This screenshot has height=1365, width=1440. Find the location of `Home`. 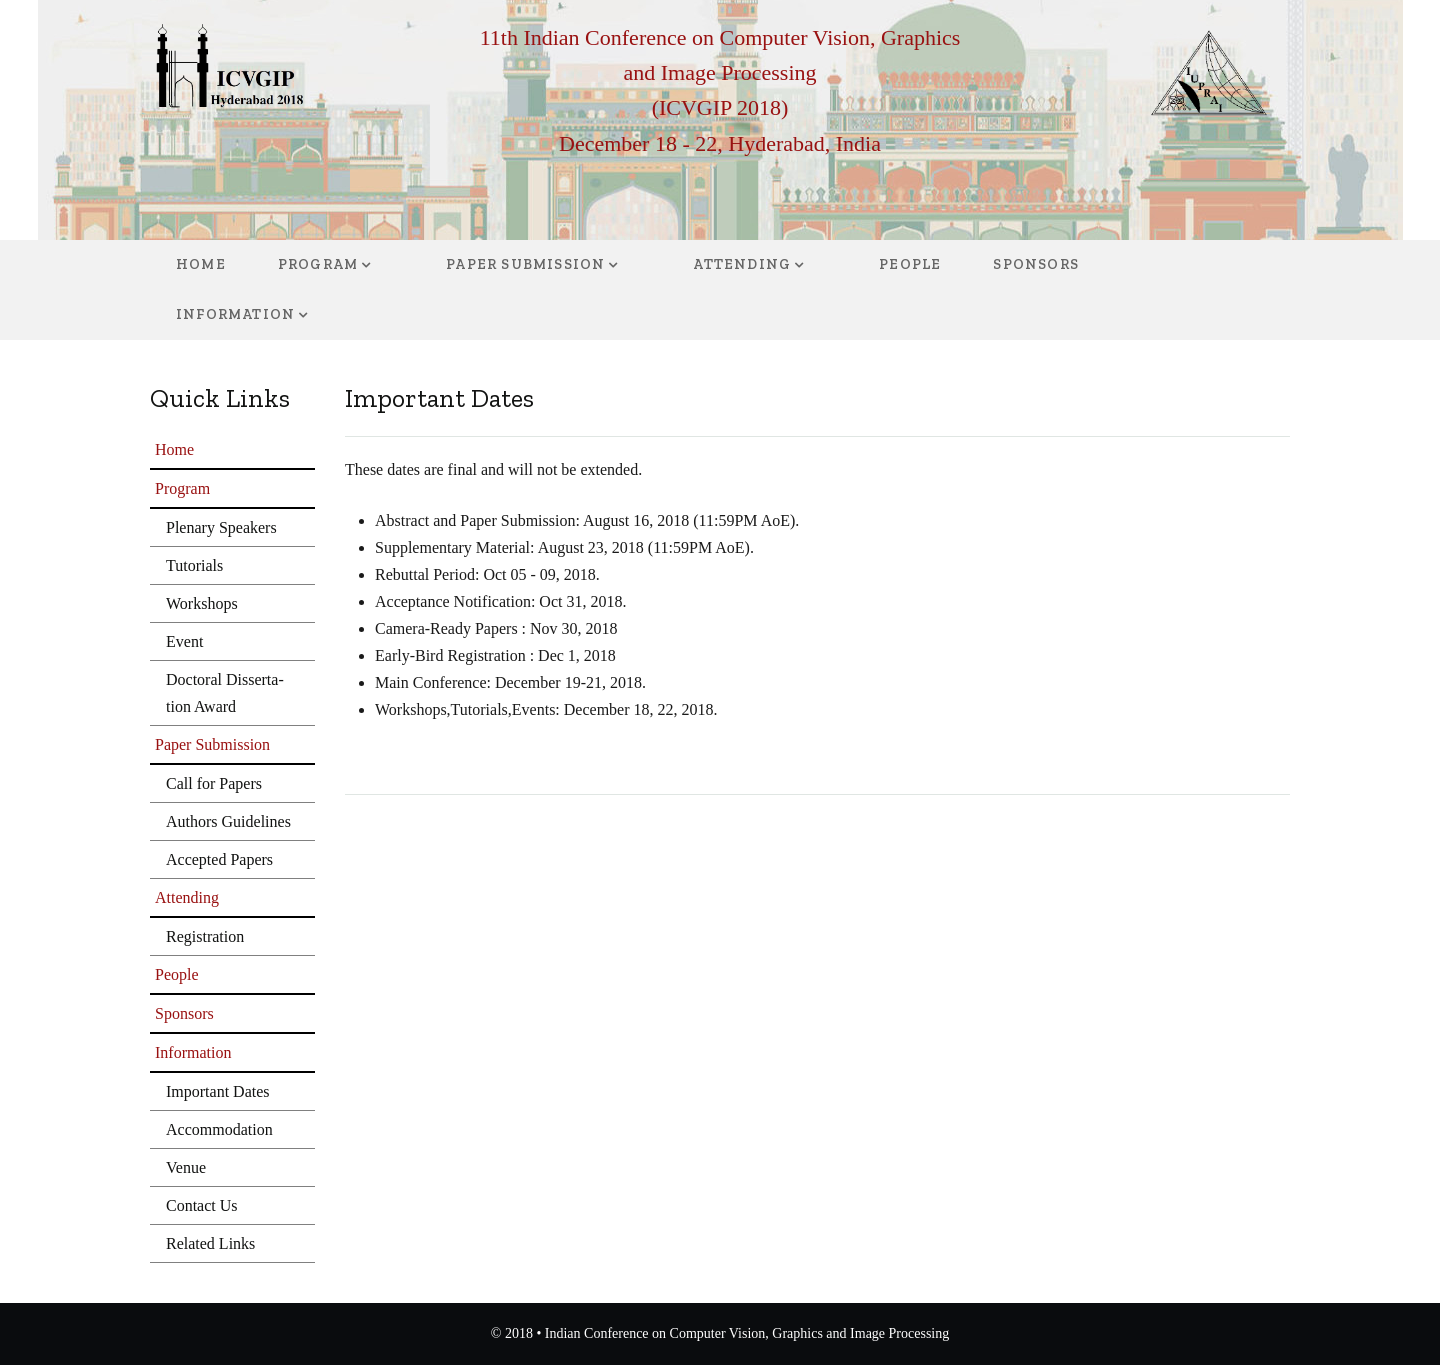

Home is located at coordinates (201, 264).